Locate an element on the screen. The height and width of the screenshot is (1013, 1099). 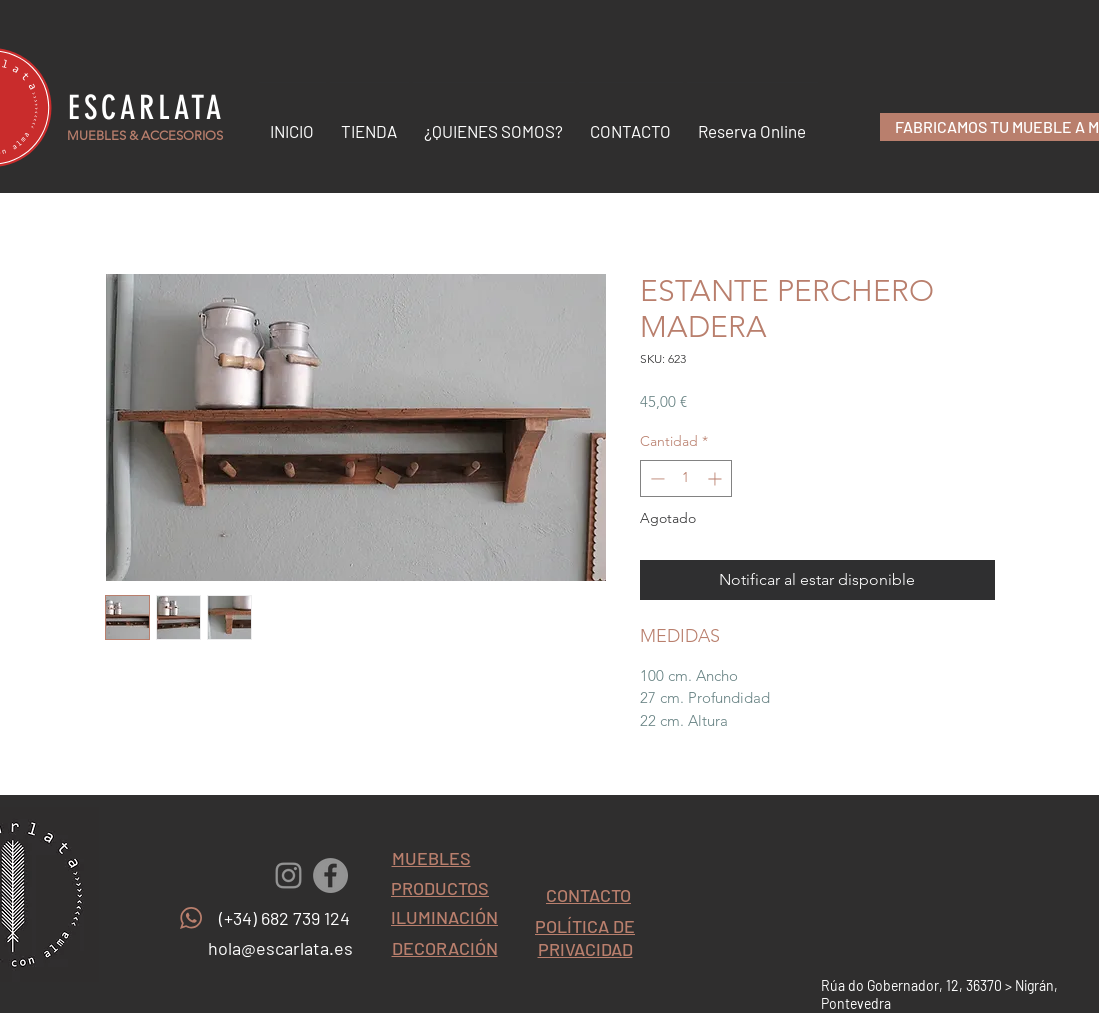
[spinbutton] is located at coordinates (686, 478).